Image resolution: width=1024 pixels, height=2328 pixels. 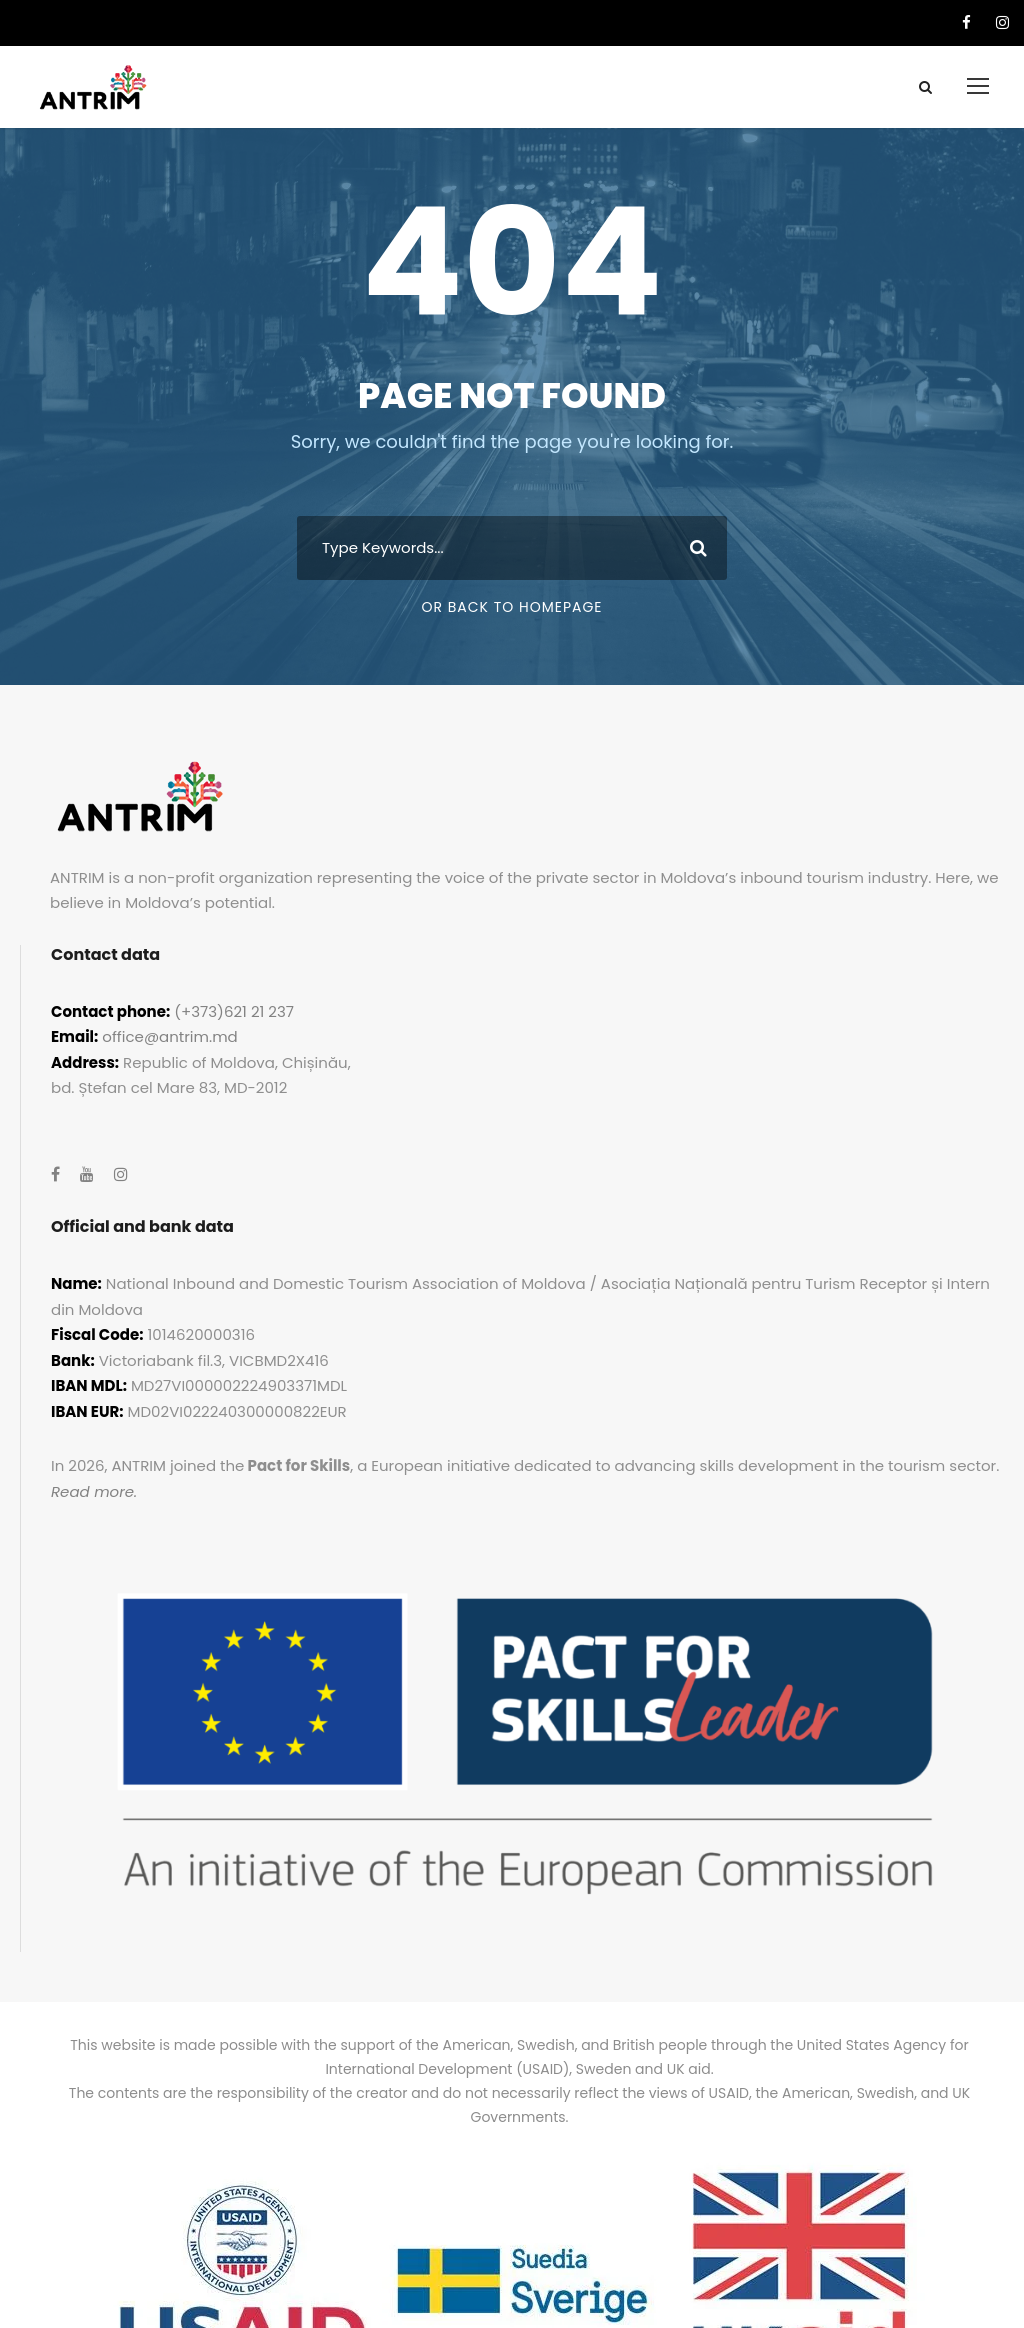 What do you see at coordinates (511, 607) in the screenshot?
I see `Or Back To Homepage` at bounding box center [511, 607].